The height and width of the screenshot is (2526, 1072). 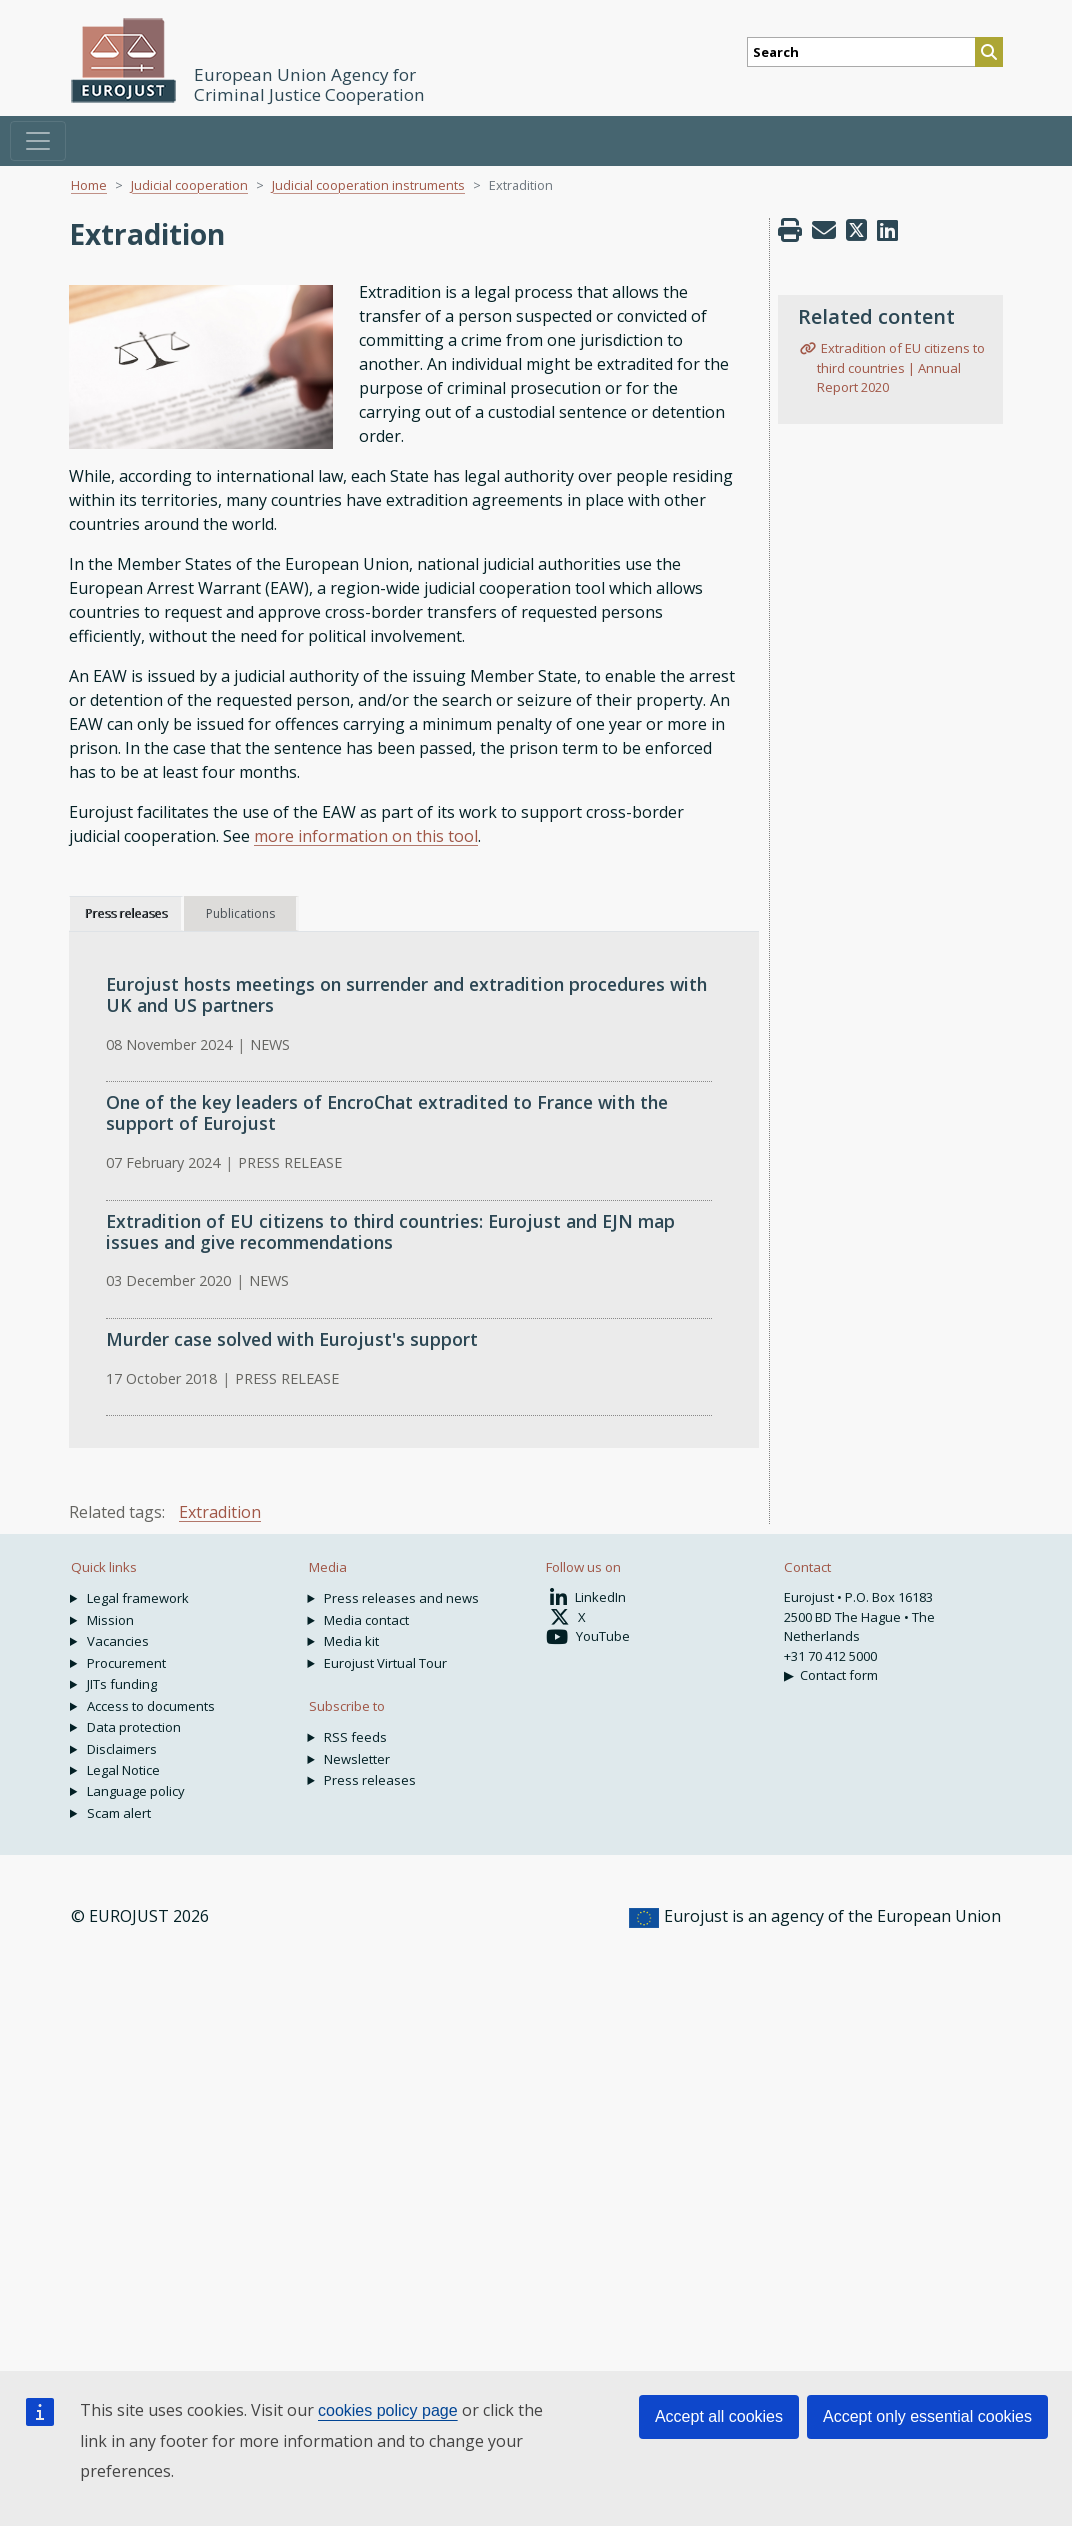 I want to click on Judicial cooperation, so click(x=189, y=185).